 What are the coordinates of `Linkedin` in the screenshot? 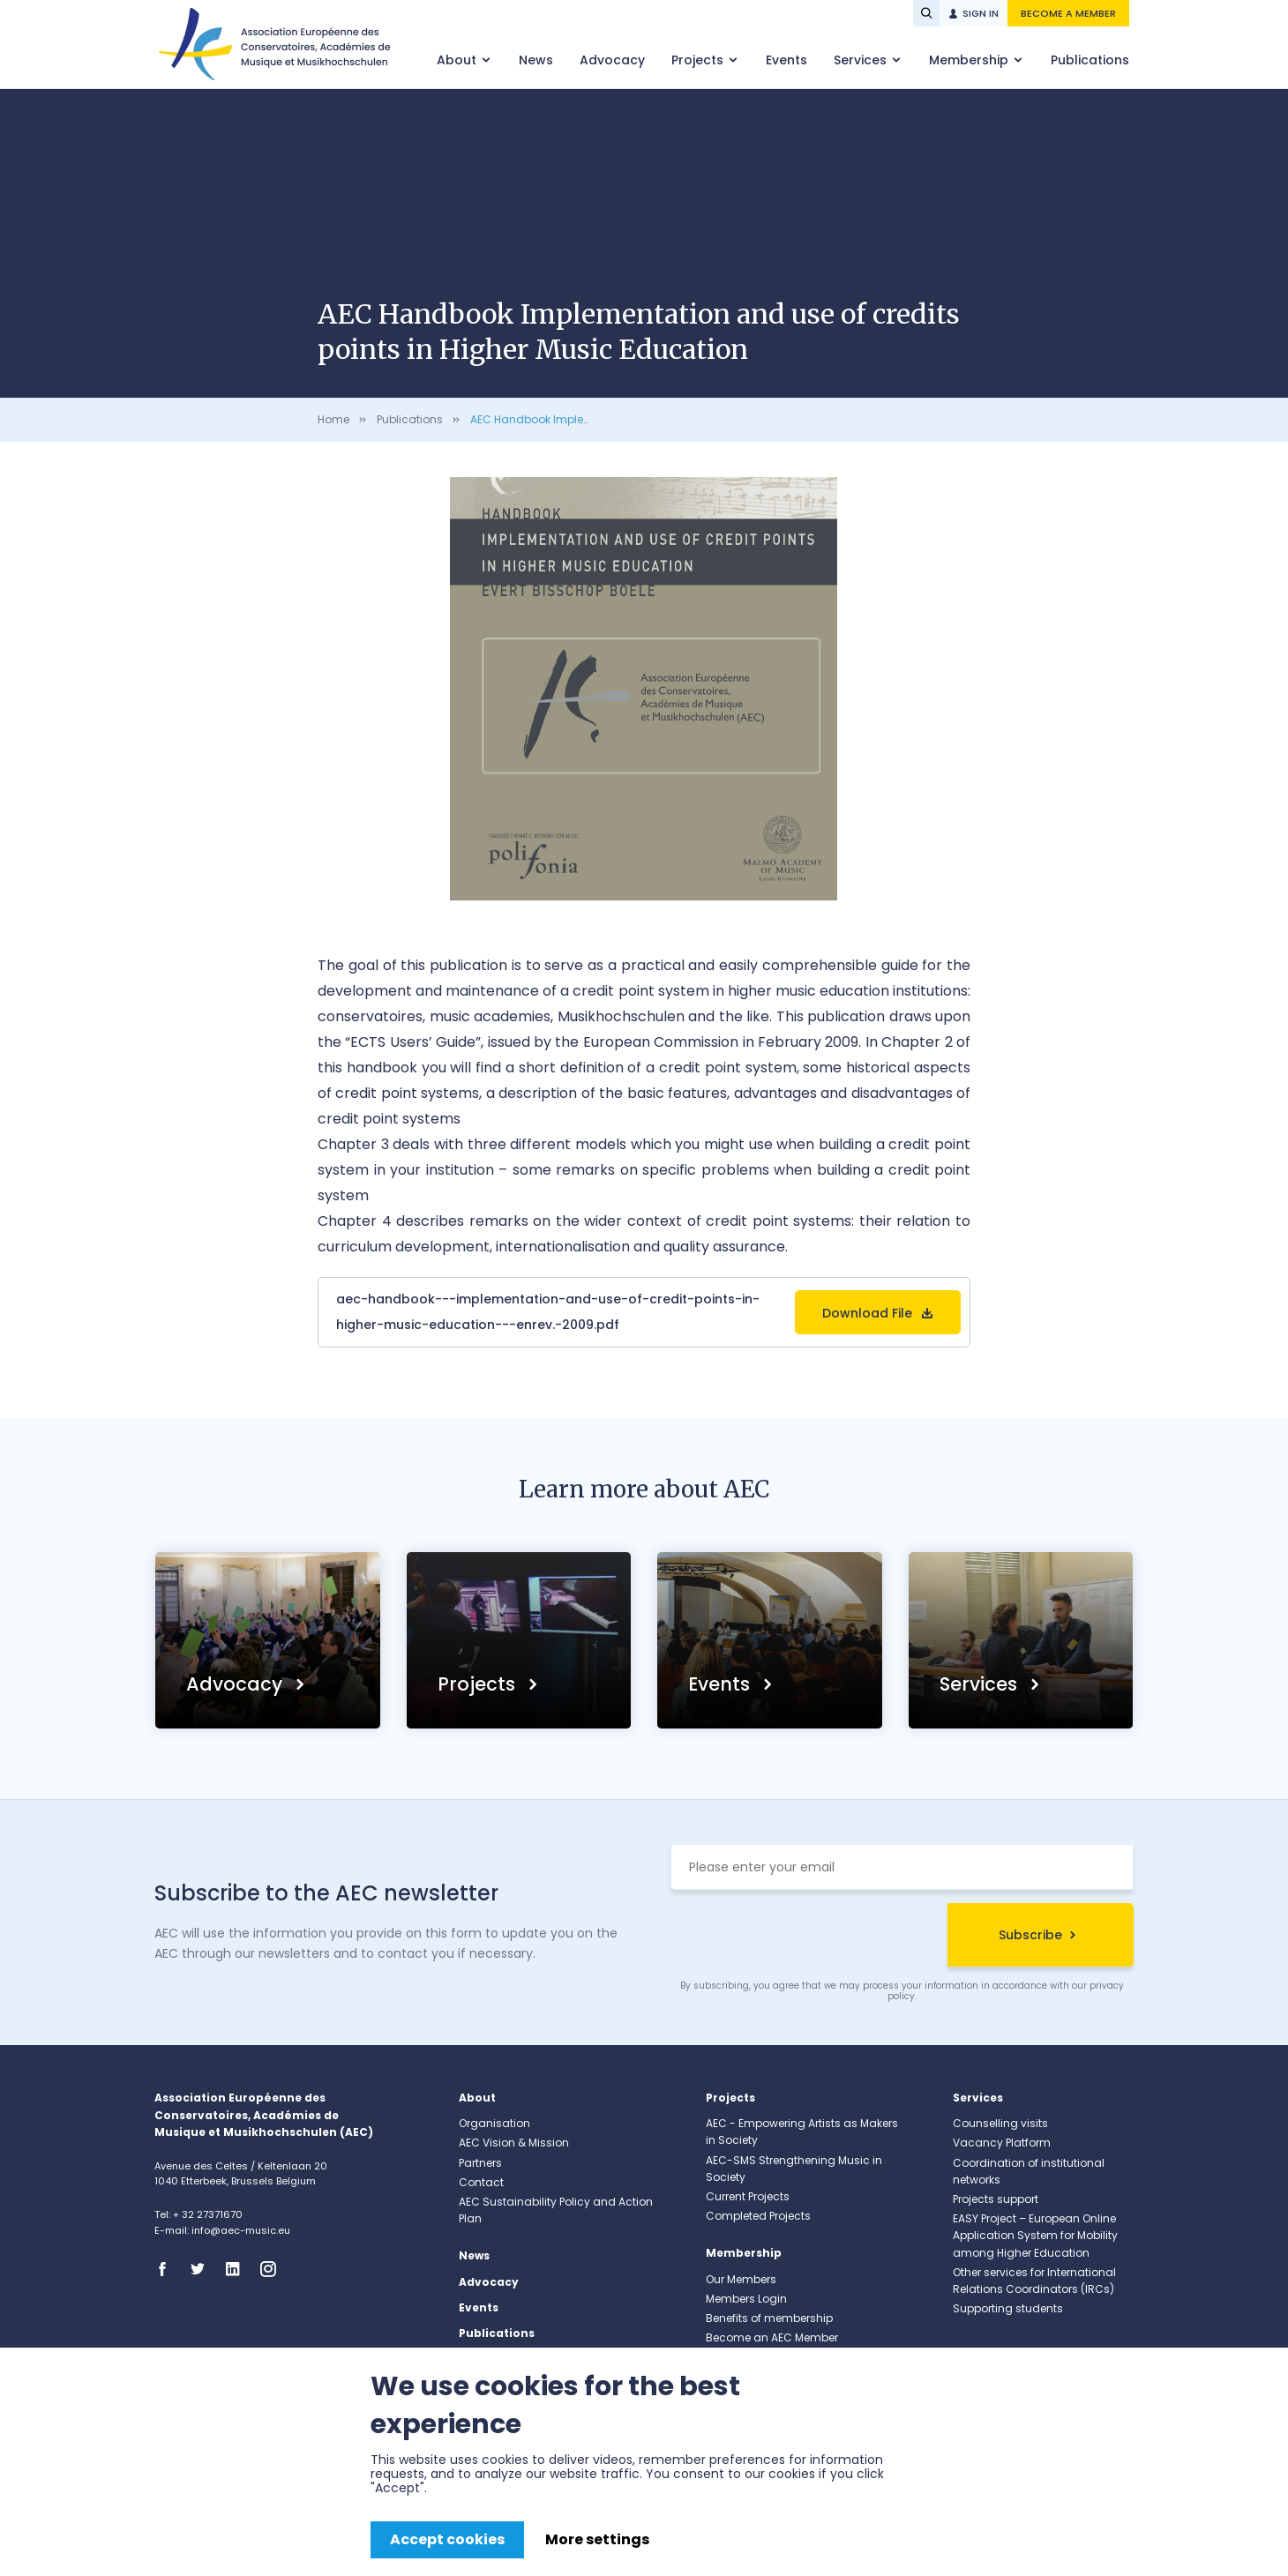 It's located at (238, 2269).